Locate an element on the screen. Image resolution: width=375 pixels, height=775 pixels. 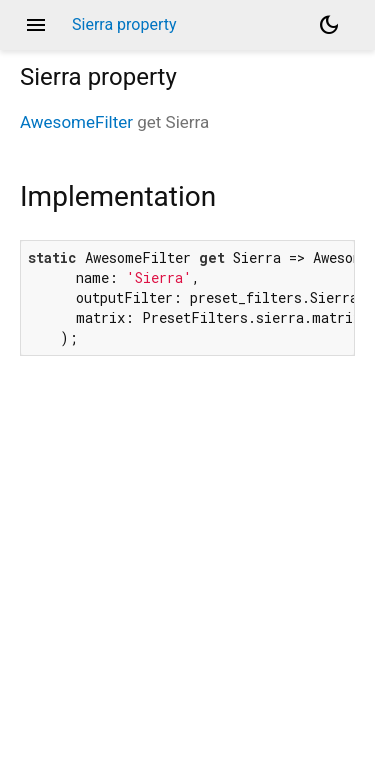
AwesomeFilter is located at coordinates (76, 122).